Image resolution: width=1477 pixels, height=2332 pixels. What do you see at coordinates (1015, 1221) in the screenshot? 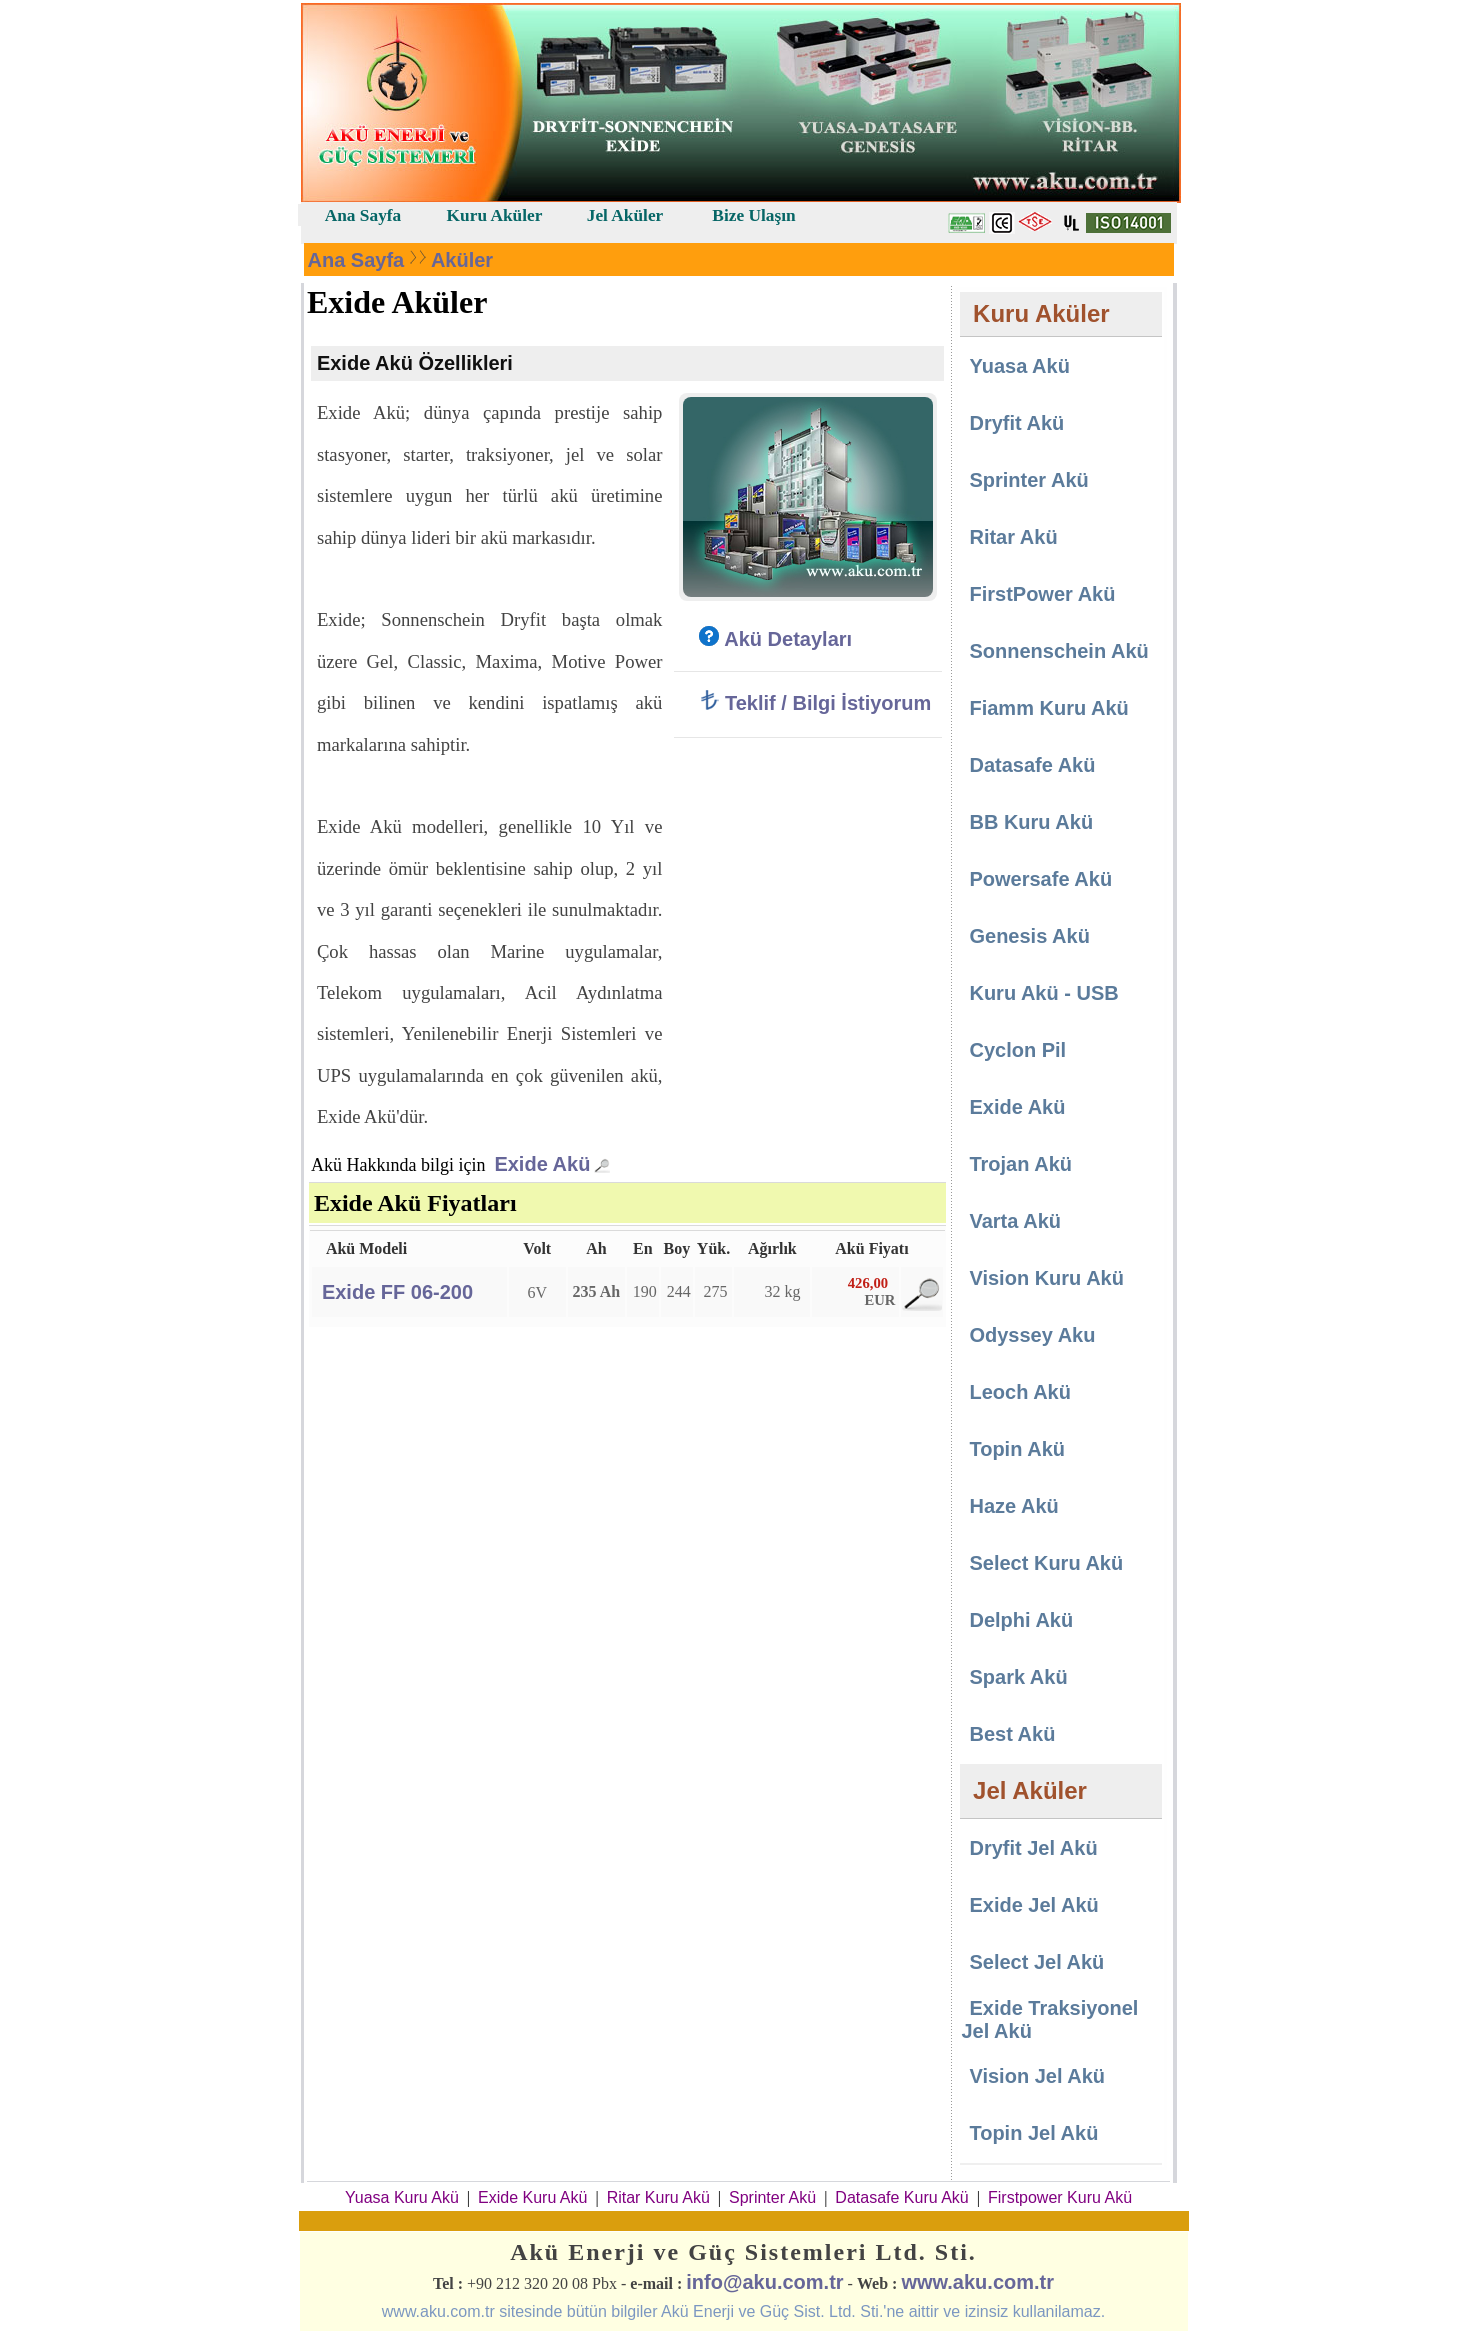
I see `Varta Akü` at bounding box center [1015, 1221].